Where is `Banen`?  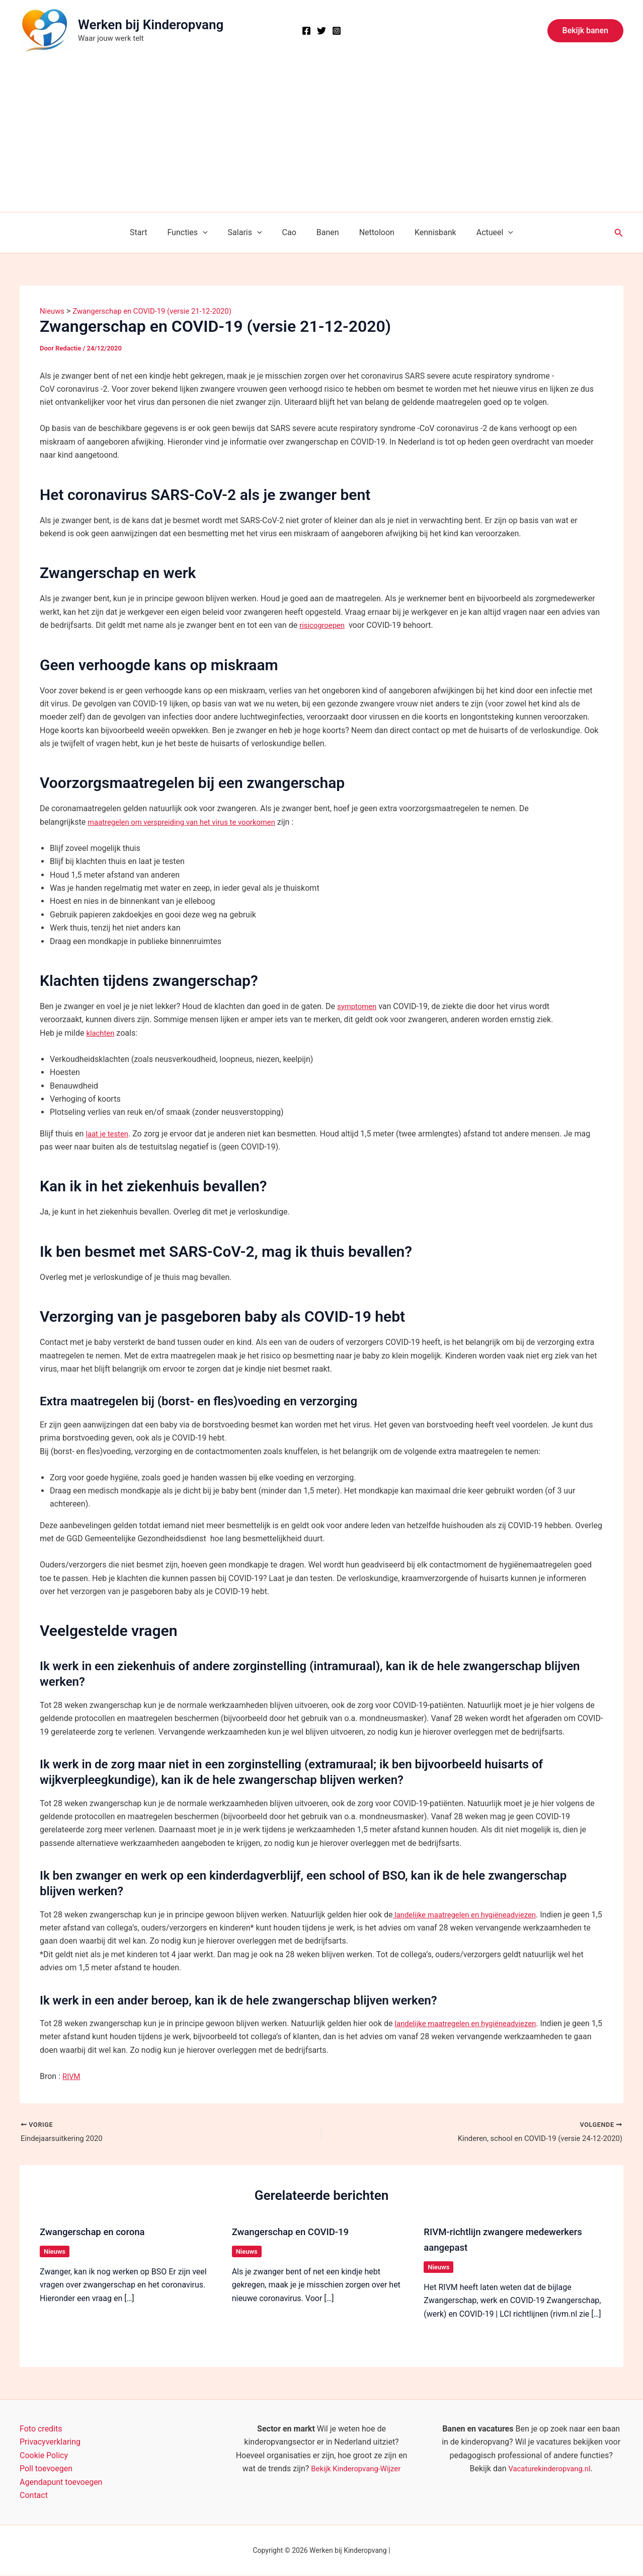 Banen is located at coordinates (325, 232).